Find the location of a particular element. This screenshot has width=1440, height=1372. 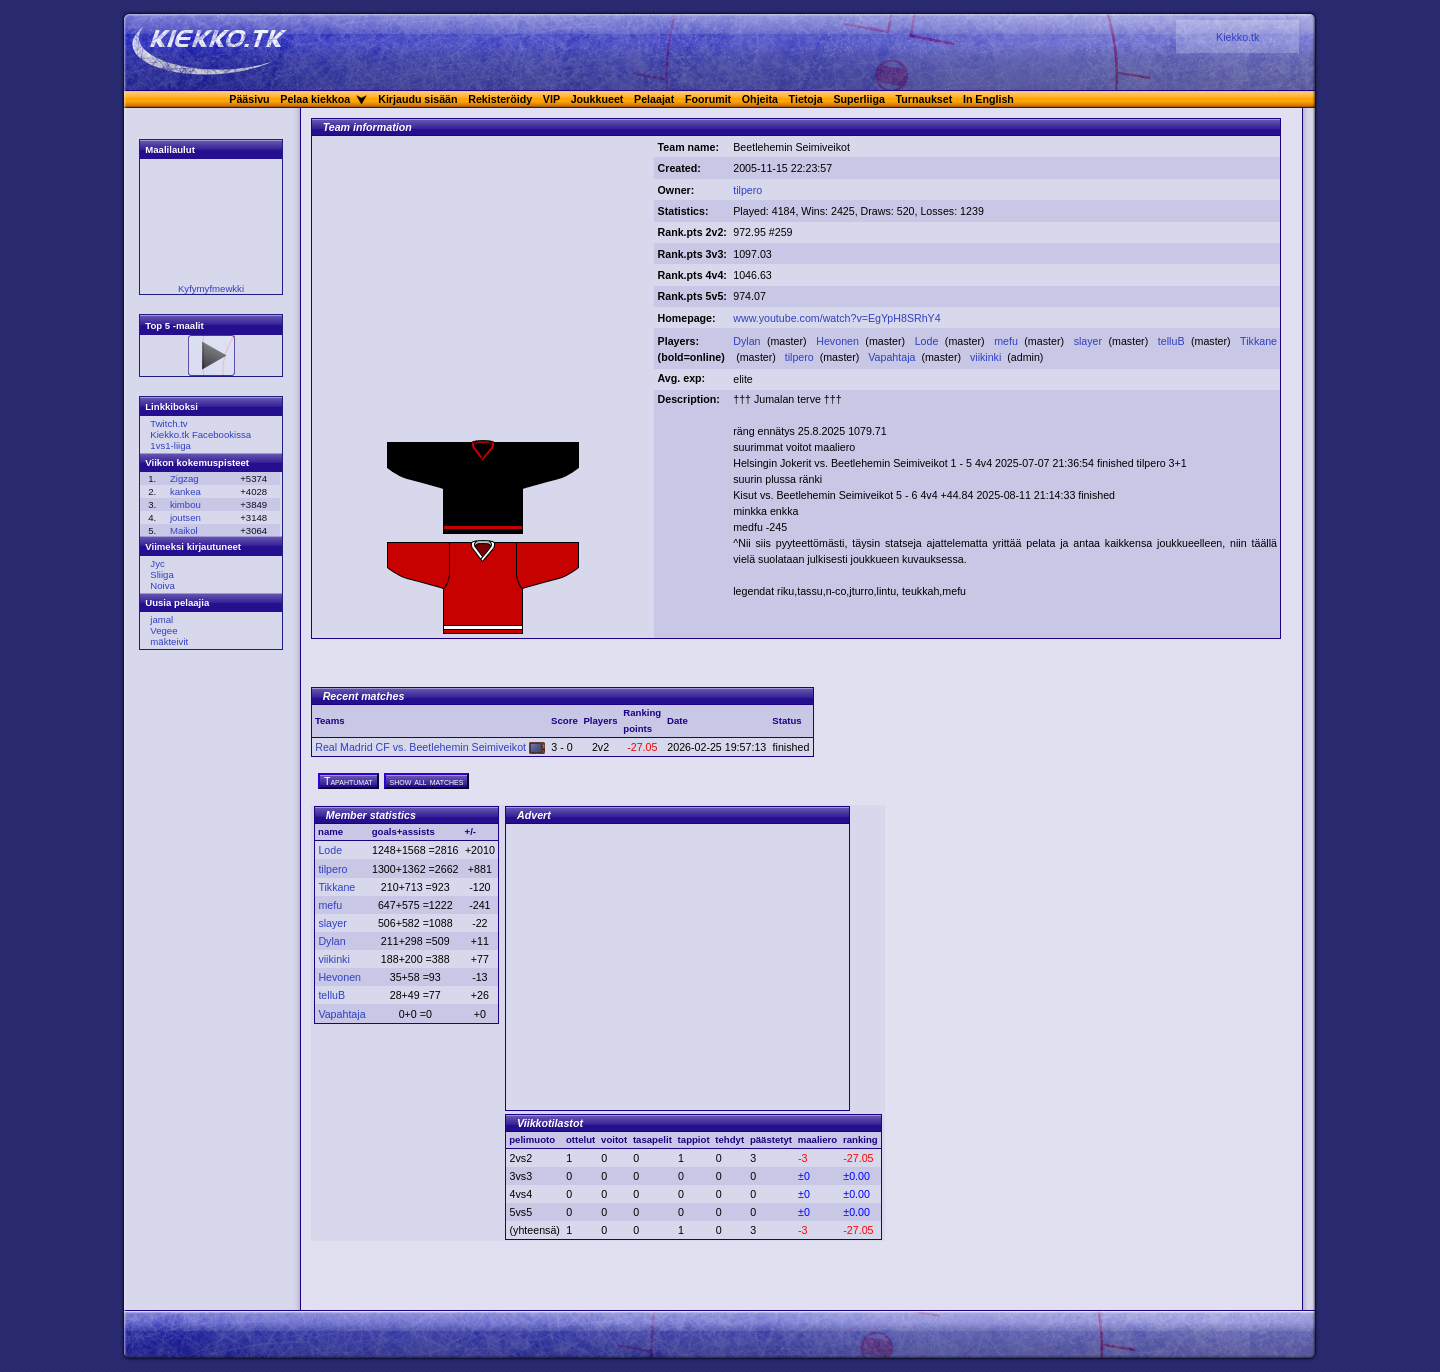

Kiekko.tk is located at coordinates (1237, 37).